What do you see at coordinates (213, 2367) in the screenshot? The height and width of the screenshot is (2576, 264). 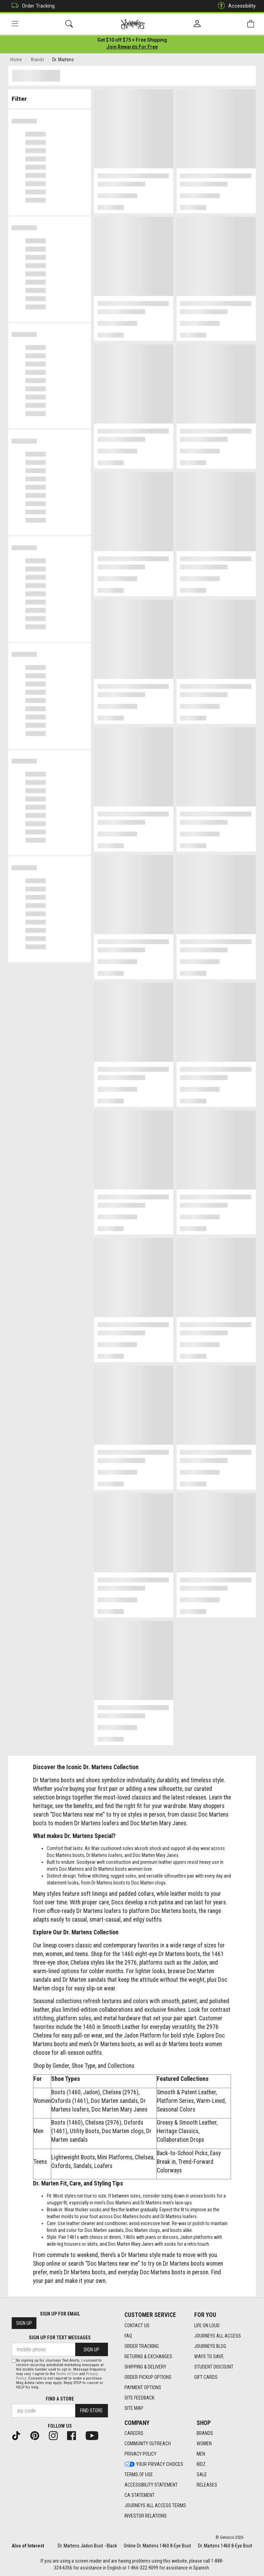 I see `Student Discount [Student Discount footer link]` at bounding box center [213, 2367].